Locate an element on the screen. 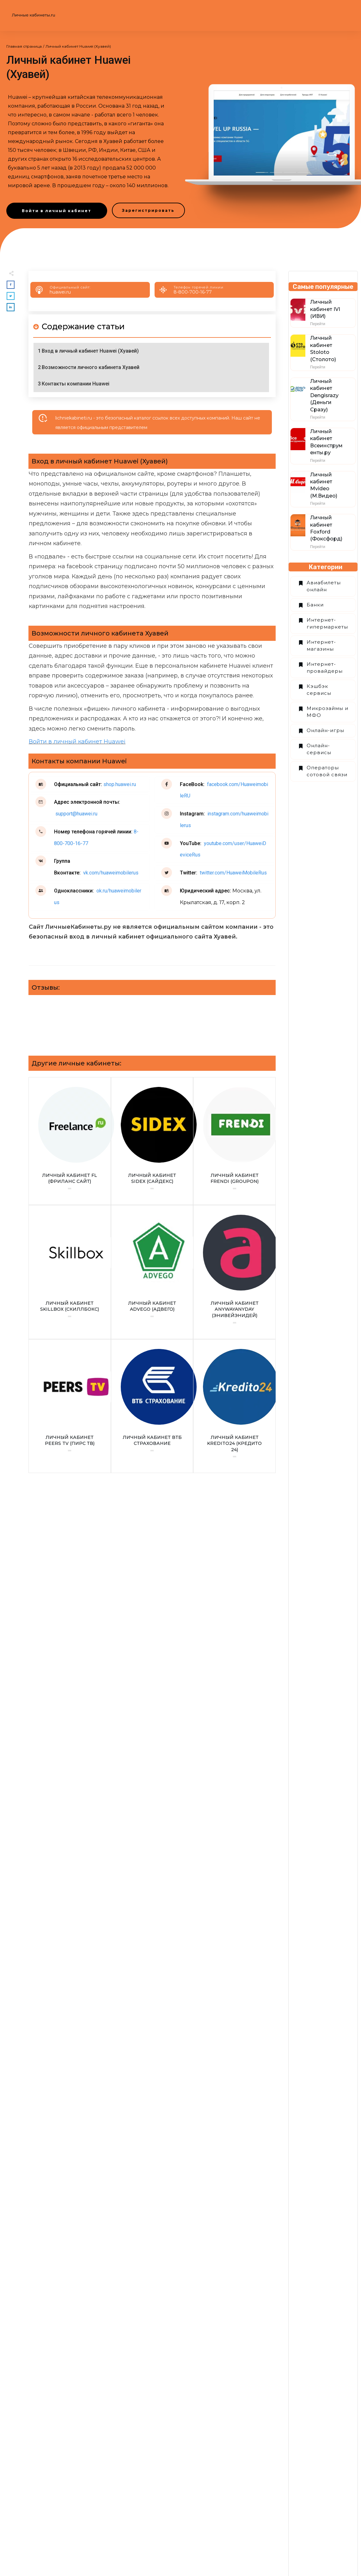 The height and width of the screenshot is (2576, 361). Личный кабинет Sidex (Сайдекс) is located at coordinates (152, 1141).